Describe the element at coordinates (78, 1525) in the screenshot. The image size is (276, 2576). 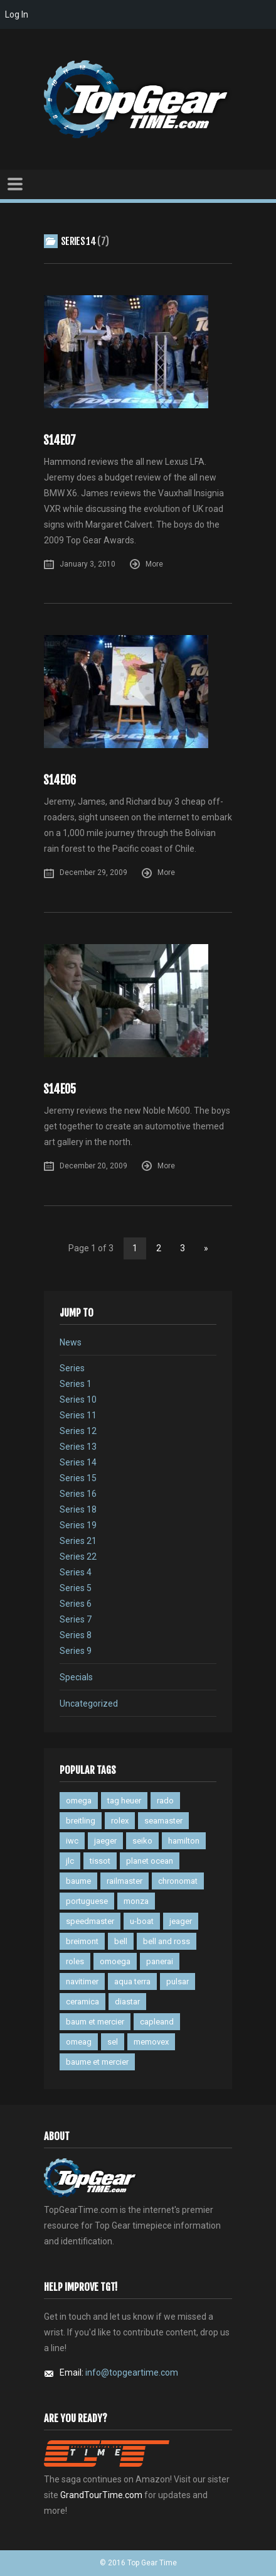
I see `Series 19` at that location.